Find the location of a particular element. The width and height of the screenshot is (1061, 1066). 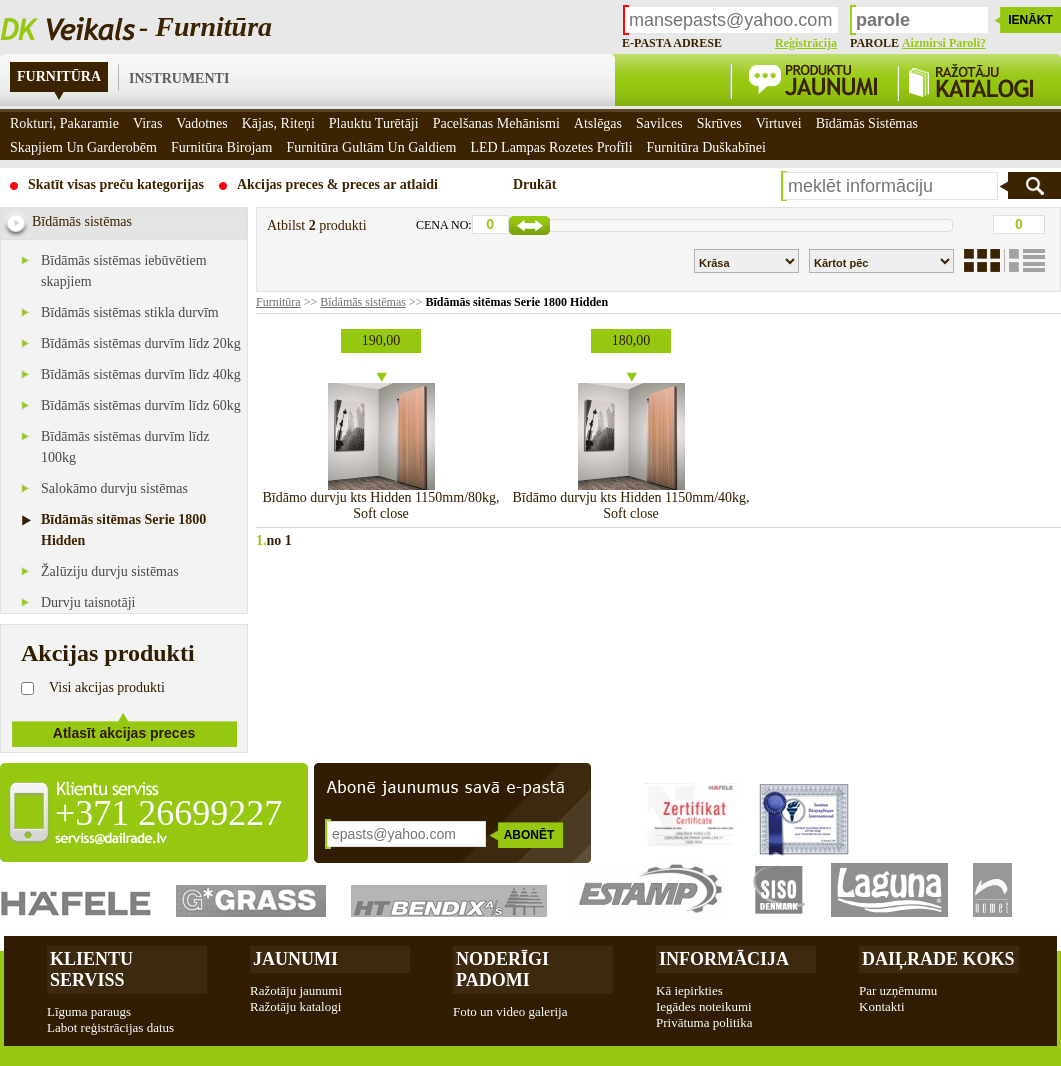

Labot reģistrācijas datus is located at coordinates (110, 1027).